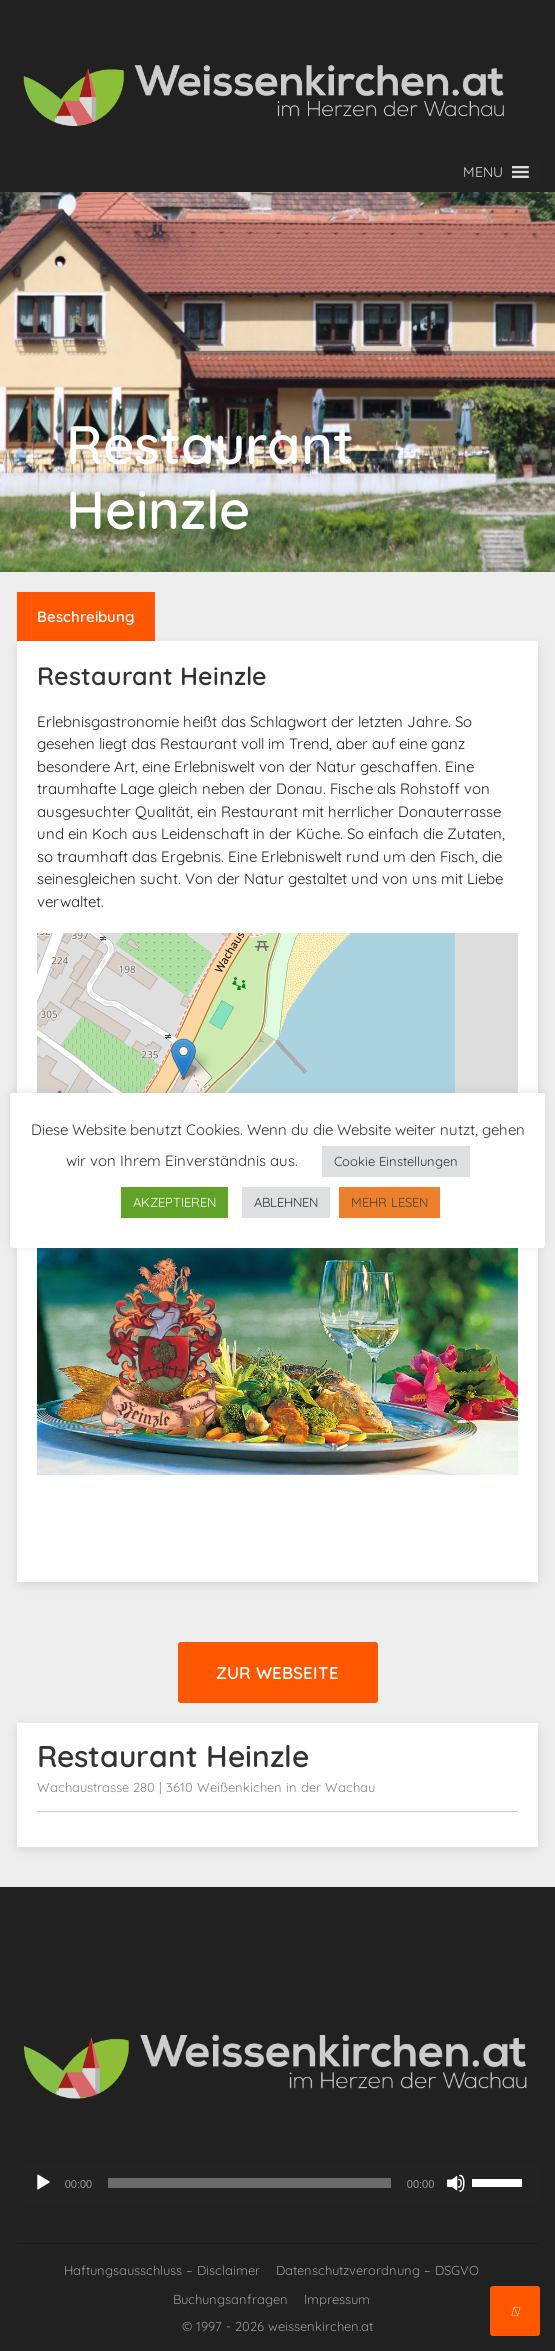  Describe the element at coordinates (230, 2299) in the screenshot. I see `Buchungsanfragen` at that location.